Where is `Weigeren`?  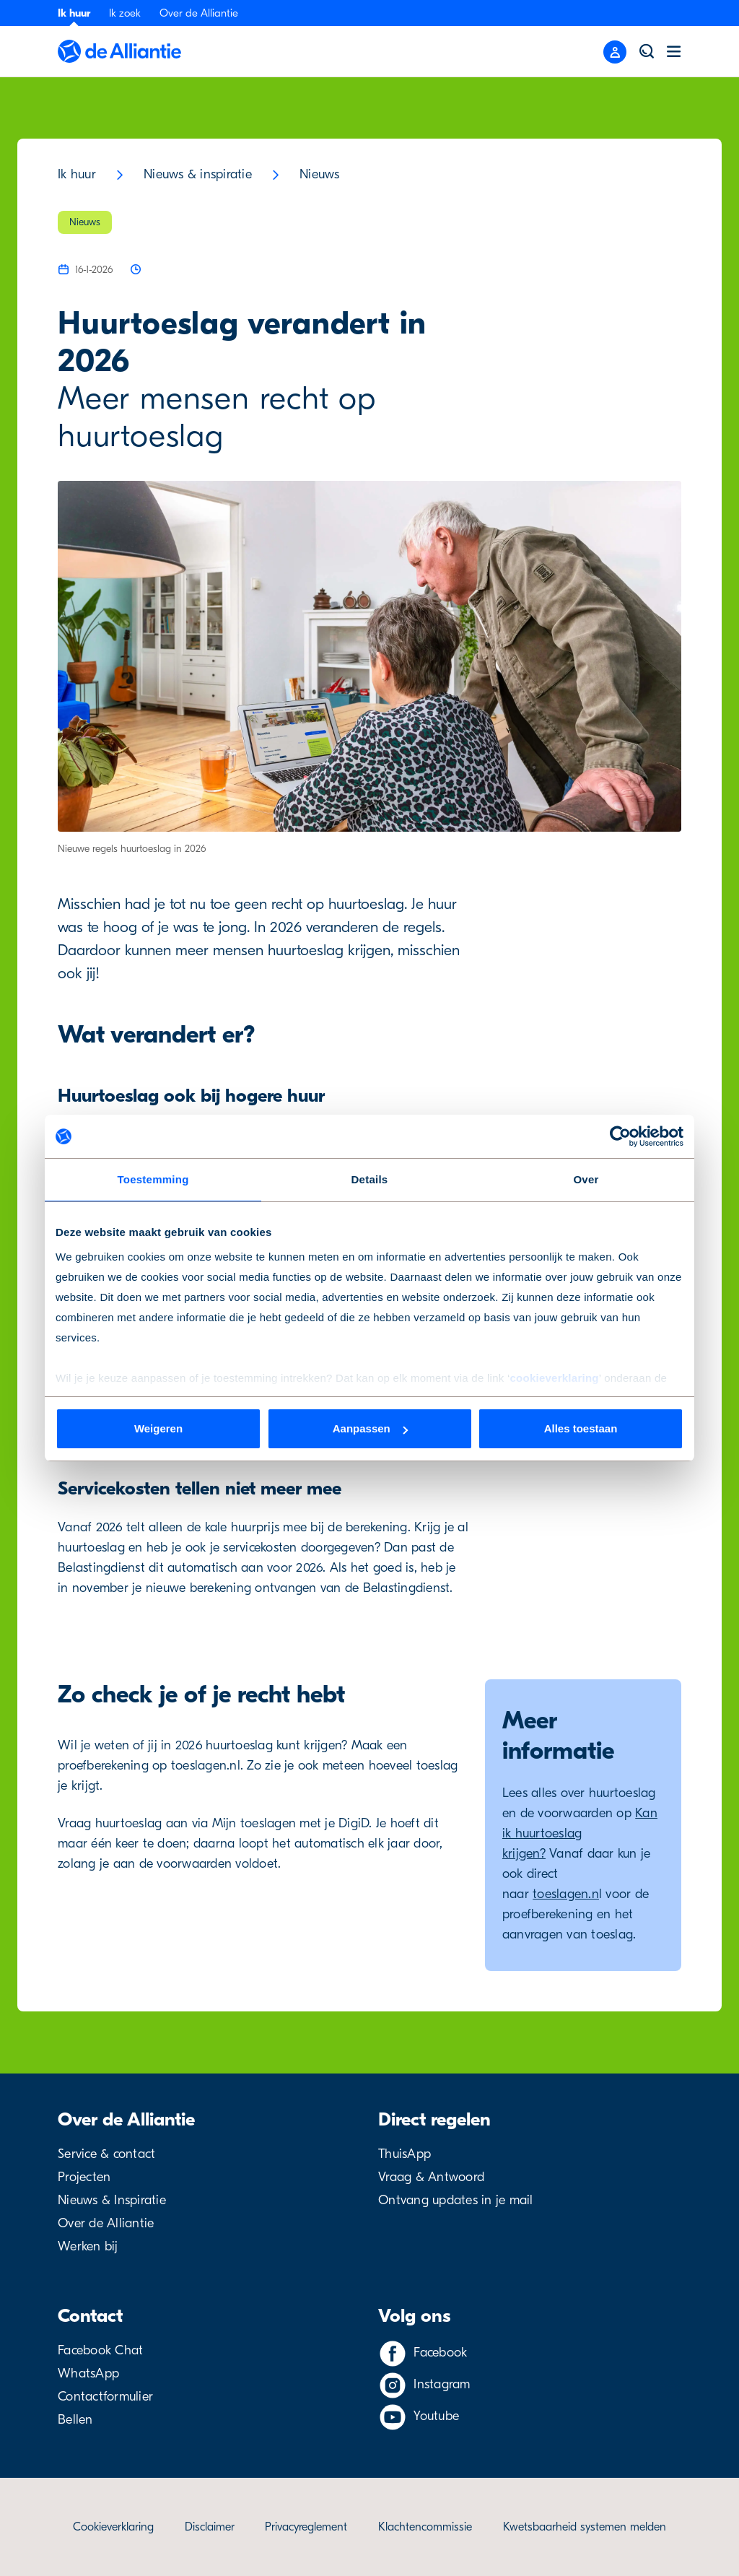 Weigeren is located at coordinates (158, 1428).